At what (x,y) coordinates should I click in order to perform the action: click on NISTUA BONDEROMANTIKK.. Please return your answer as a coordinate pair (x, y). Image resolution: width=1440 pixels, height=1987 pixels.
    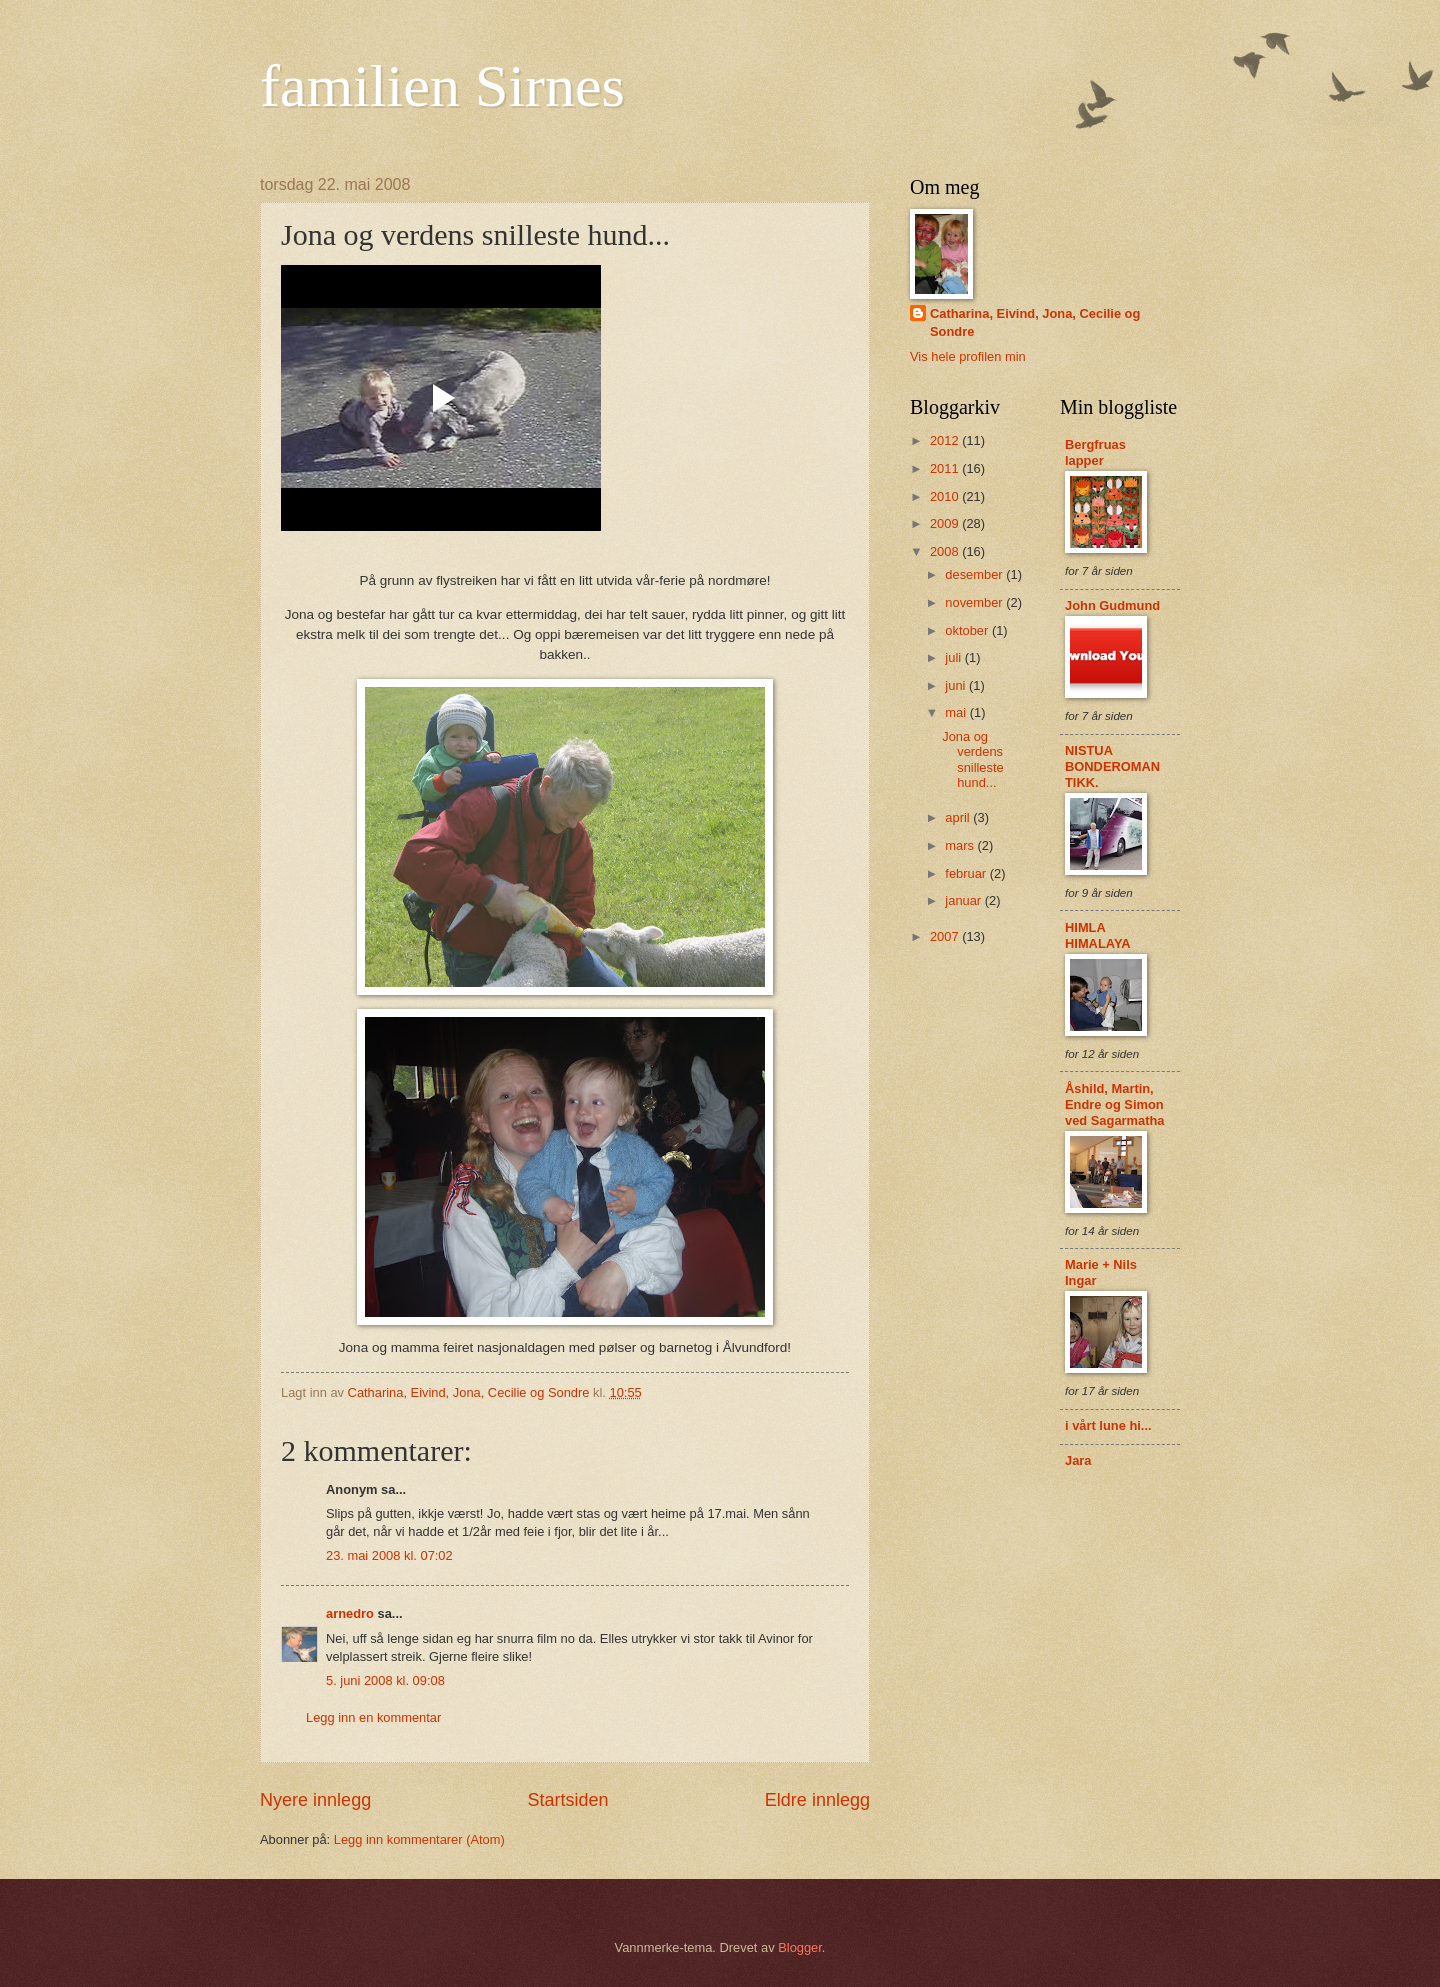
    Looking at the image, I should click on (1112, 766).